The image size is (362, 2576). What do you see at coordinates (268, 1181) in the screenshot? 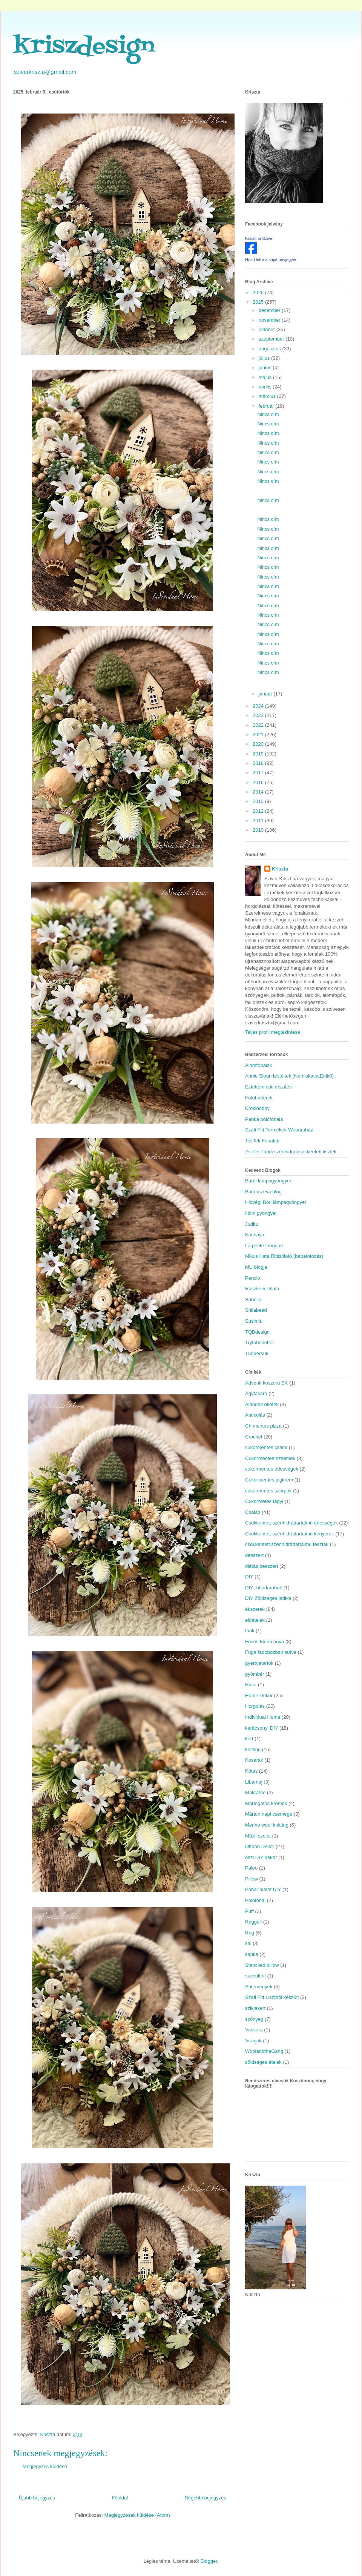
I see `Barbi lámpagyöngyei` at bounding box center [268, 1181].